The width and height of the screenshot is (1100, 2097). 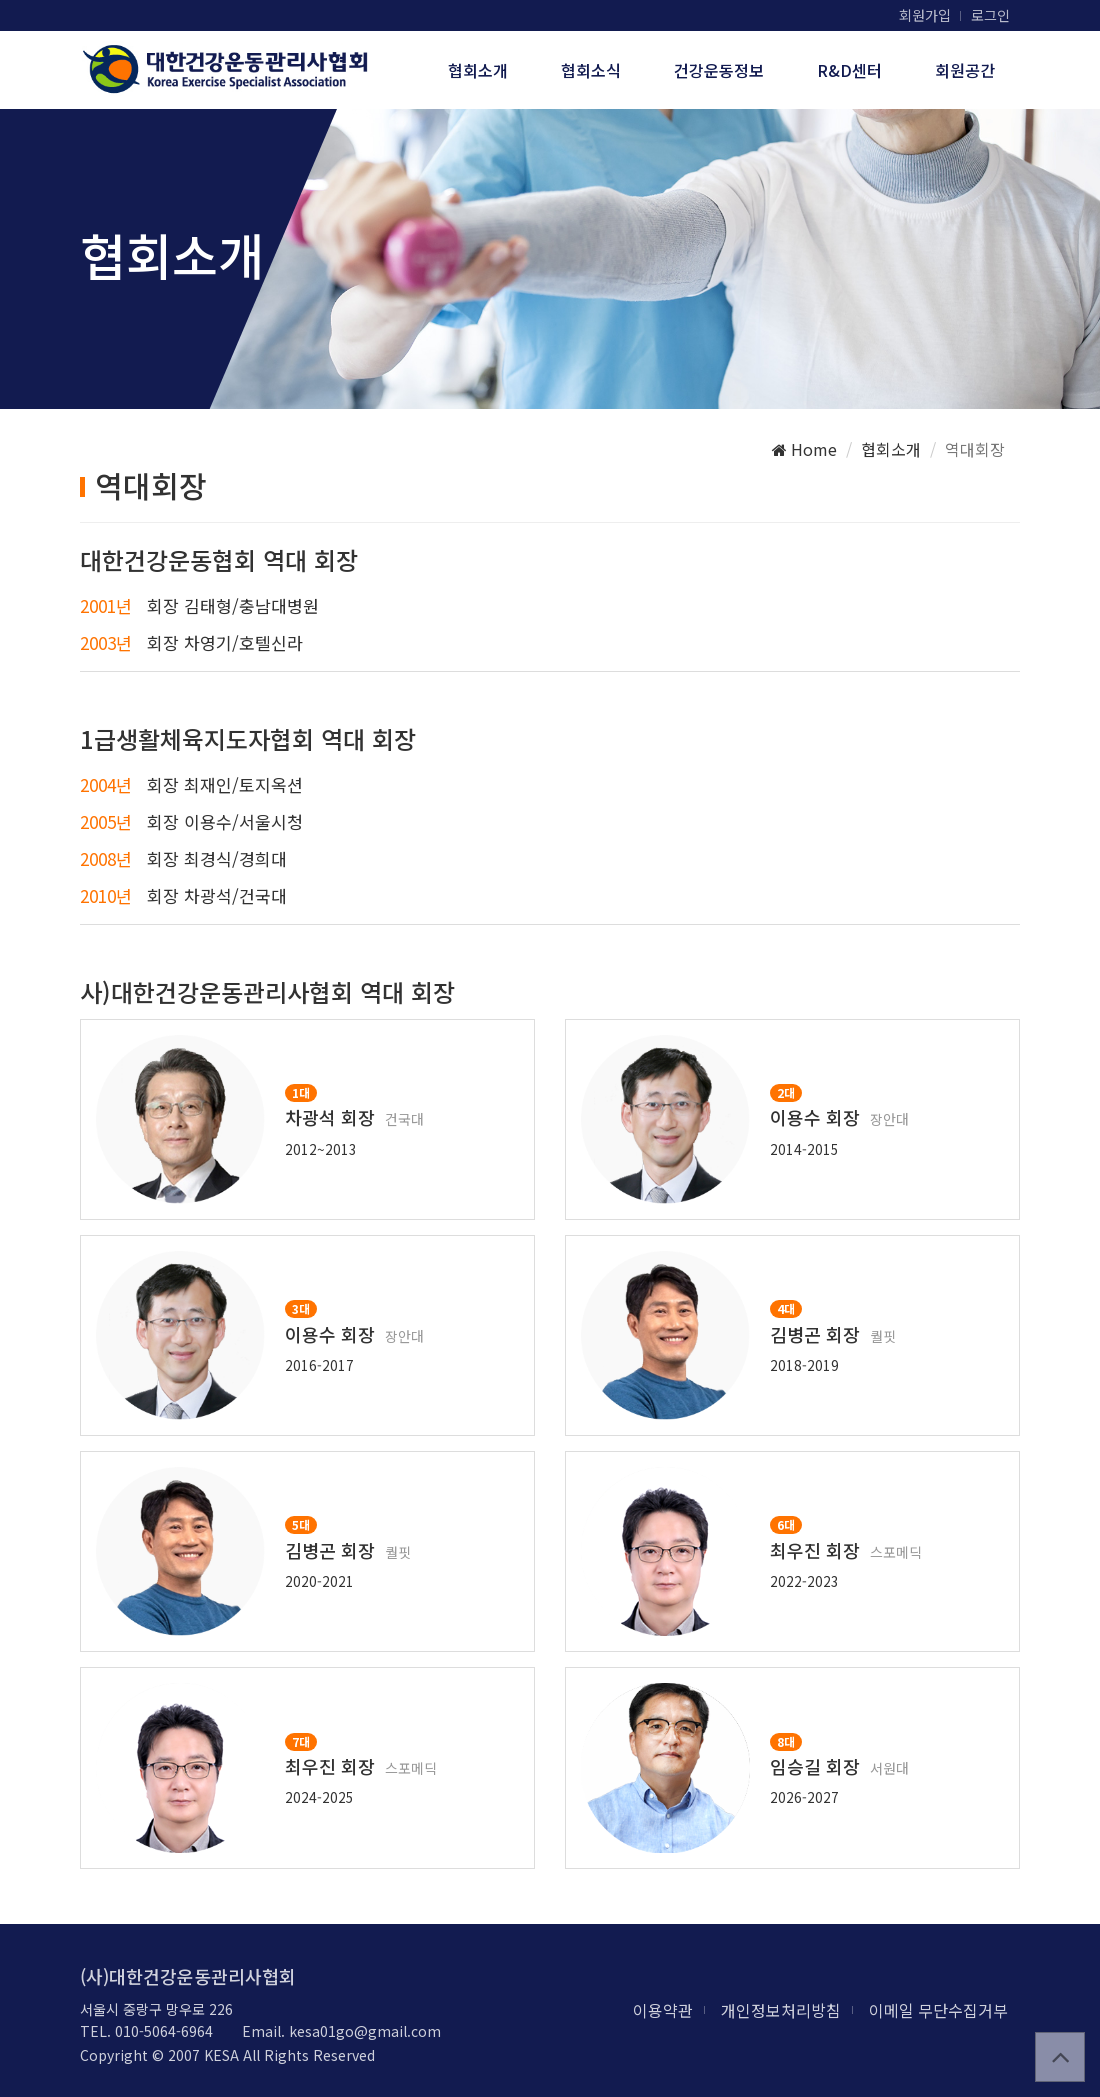 What do you see at coordinates (990, 15) in the screenshot?
I see `로그인` at bounding box center [990, 15].